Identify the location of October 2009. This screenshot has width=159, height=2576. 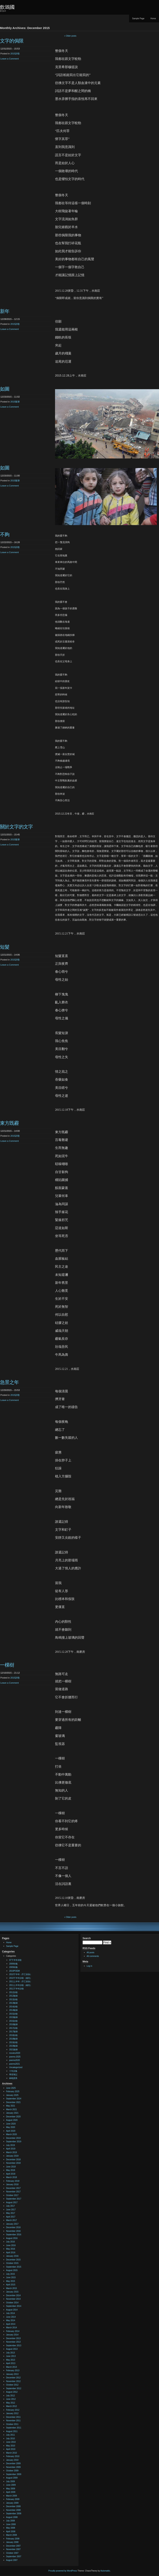
(12, 2471).